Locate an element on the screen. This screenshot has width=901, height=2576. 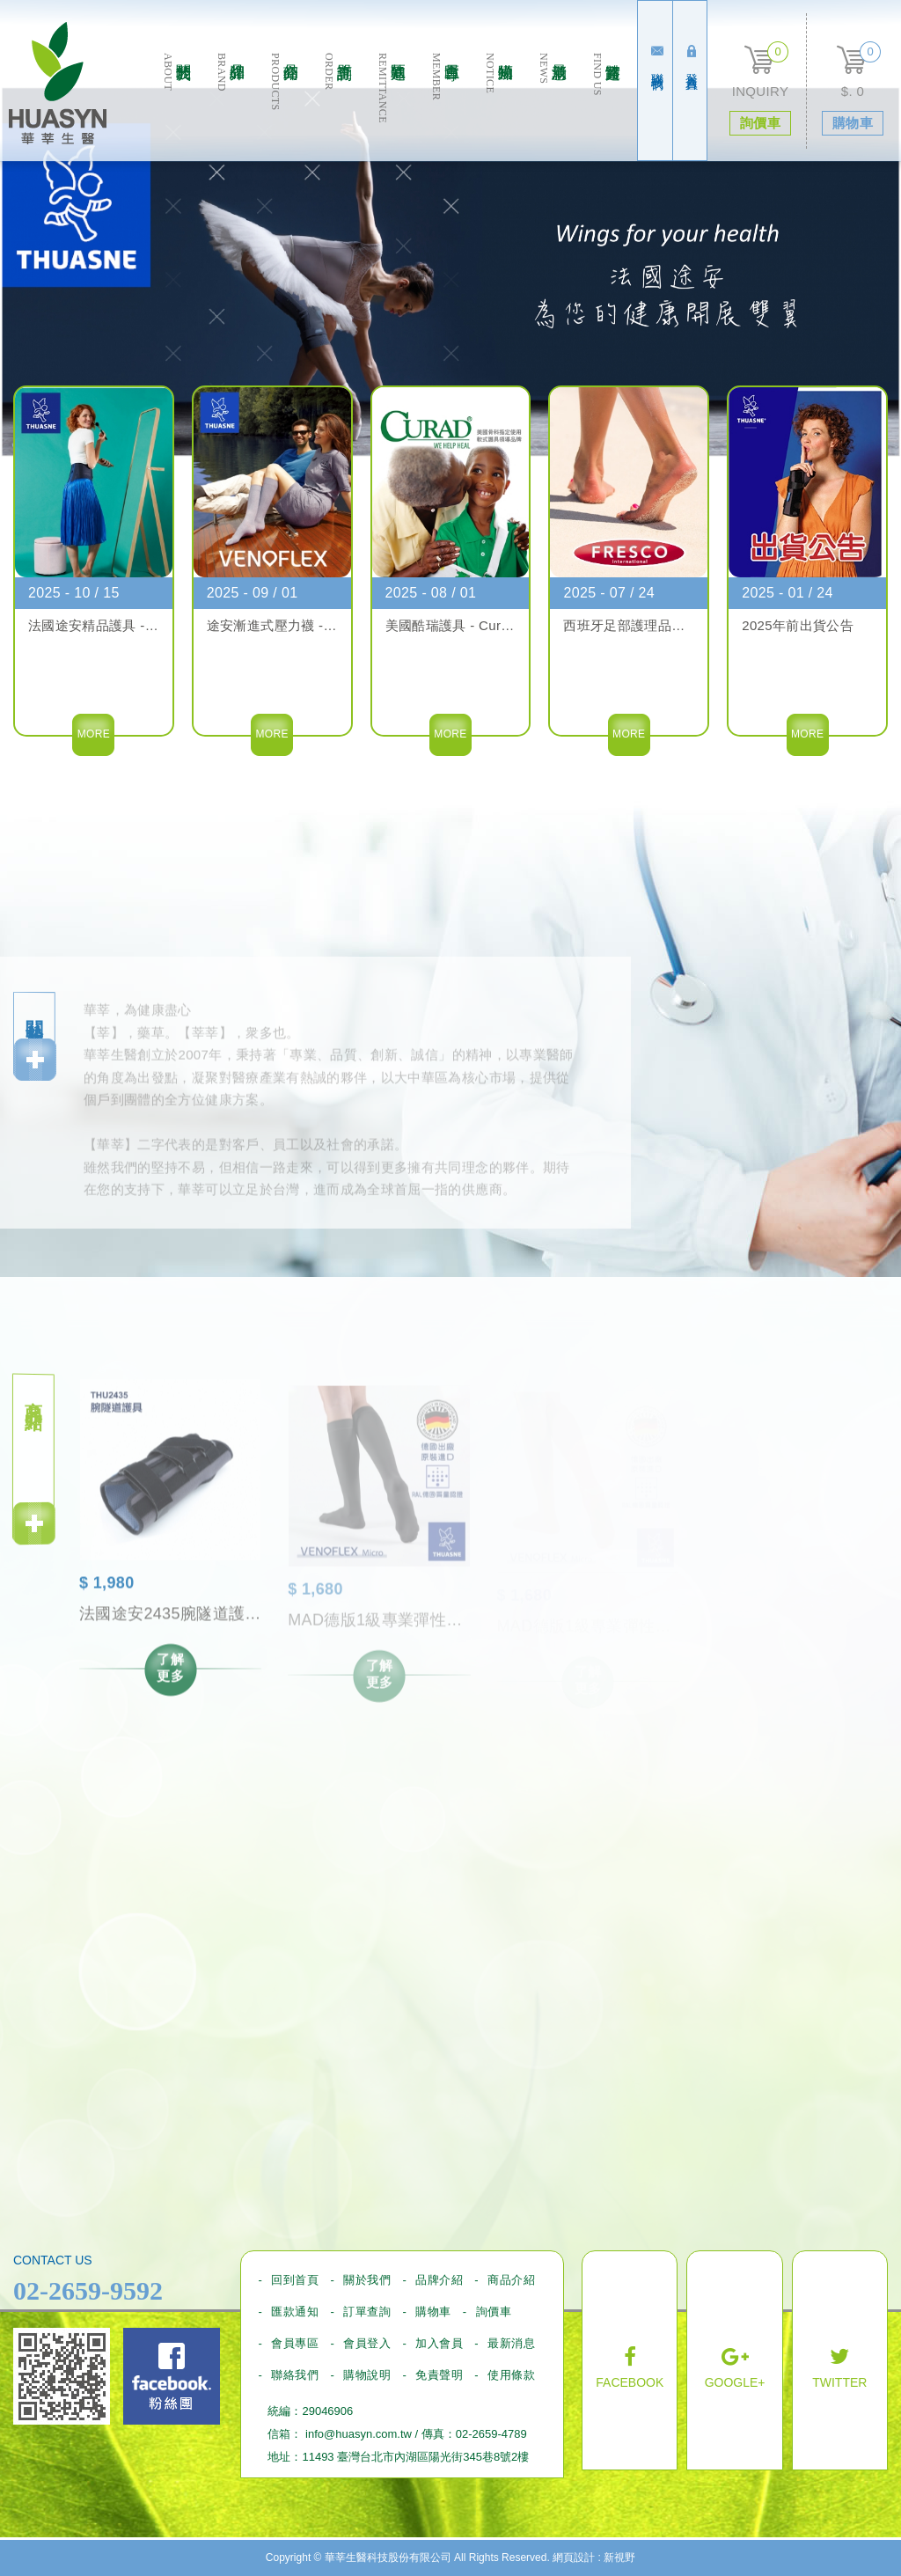
$. 0 is located at coordinates (852, 91).